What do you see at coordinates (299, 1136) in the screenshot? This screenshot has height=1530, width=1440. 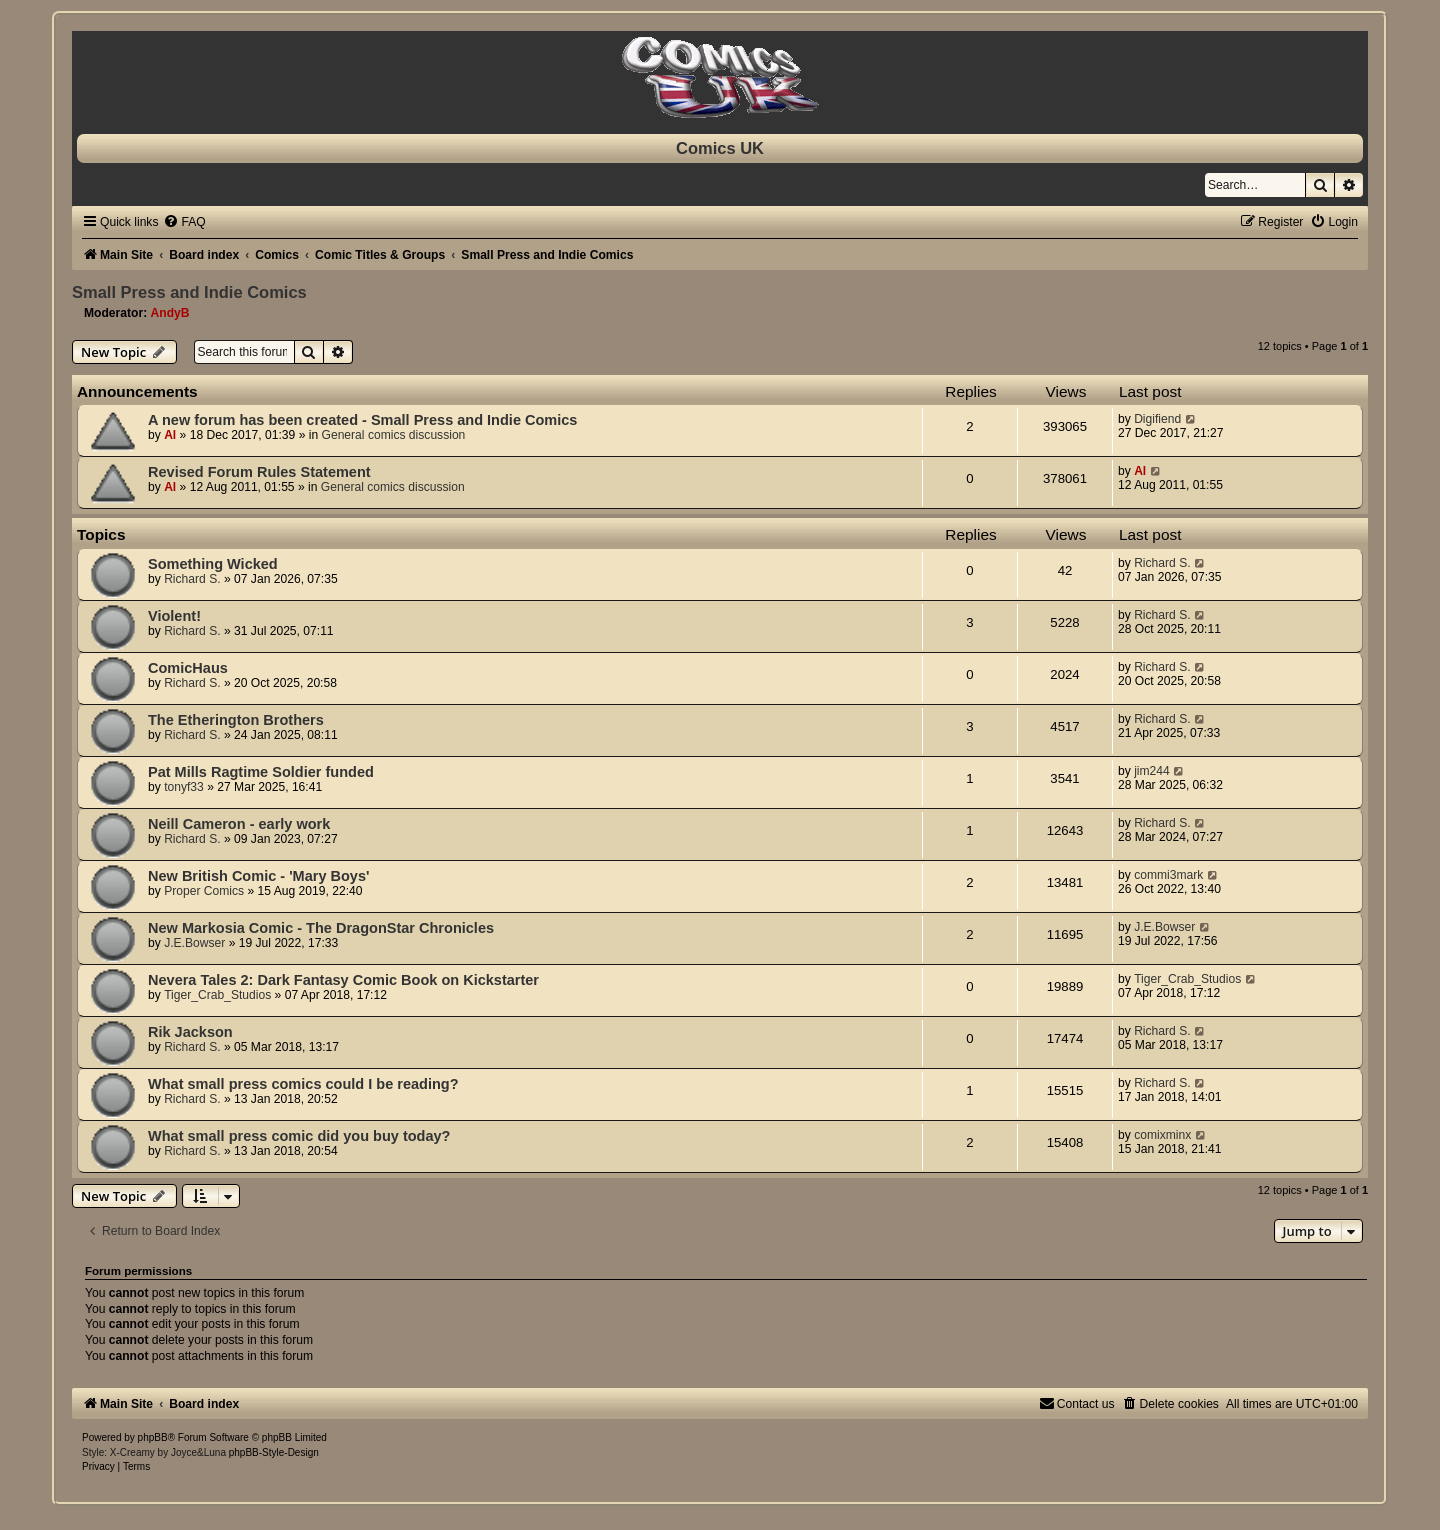 I see `What small press comic did you buy today?` at bounding box center [299, 1136].